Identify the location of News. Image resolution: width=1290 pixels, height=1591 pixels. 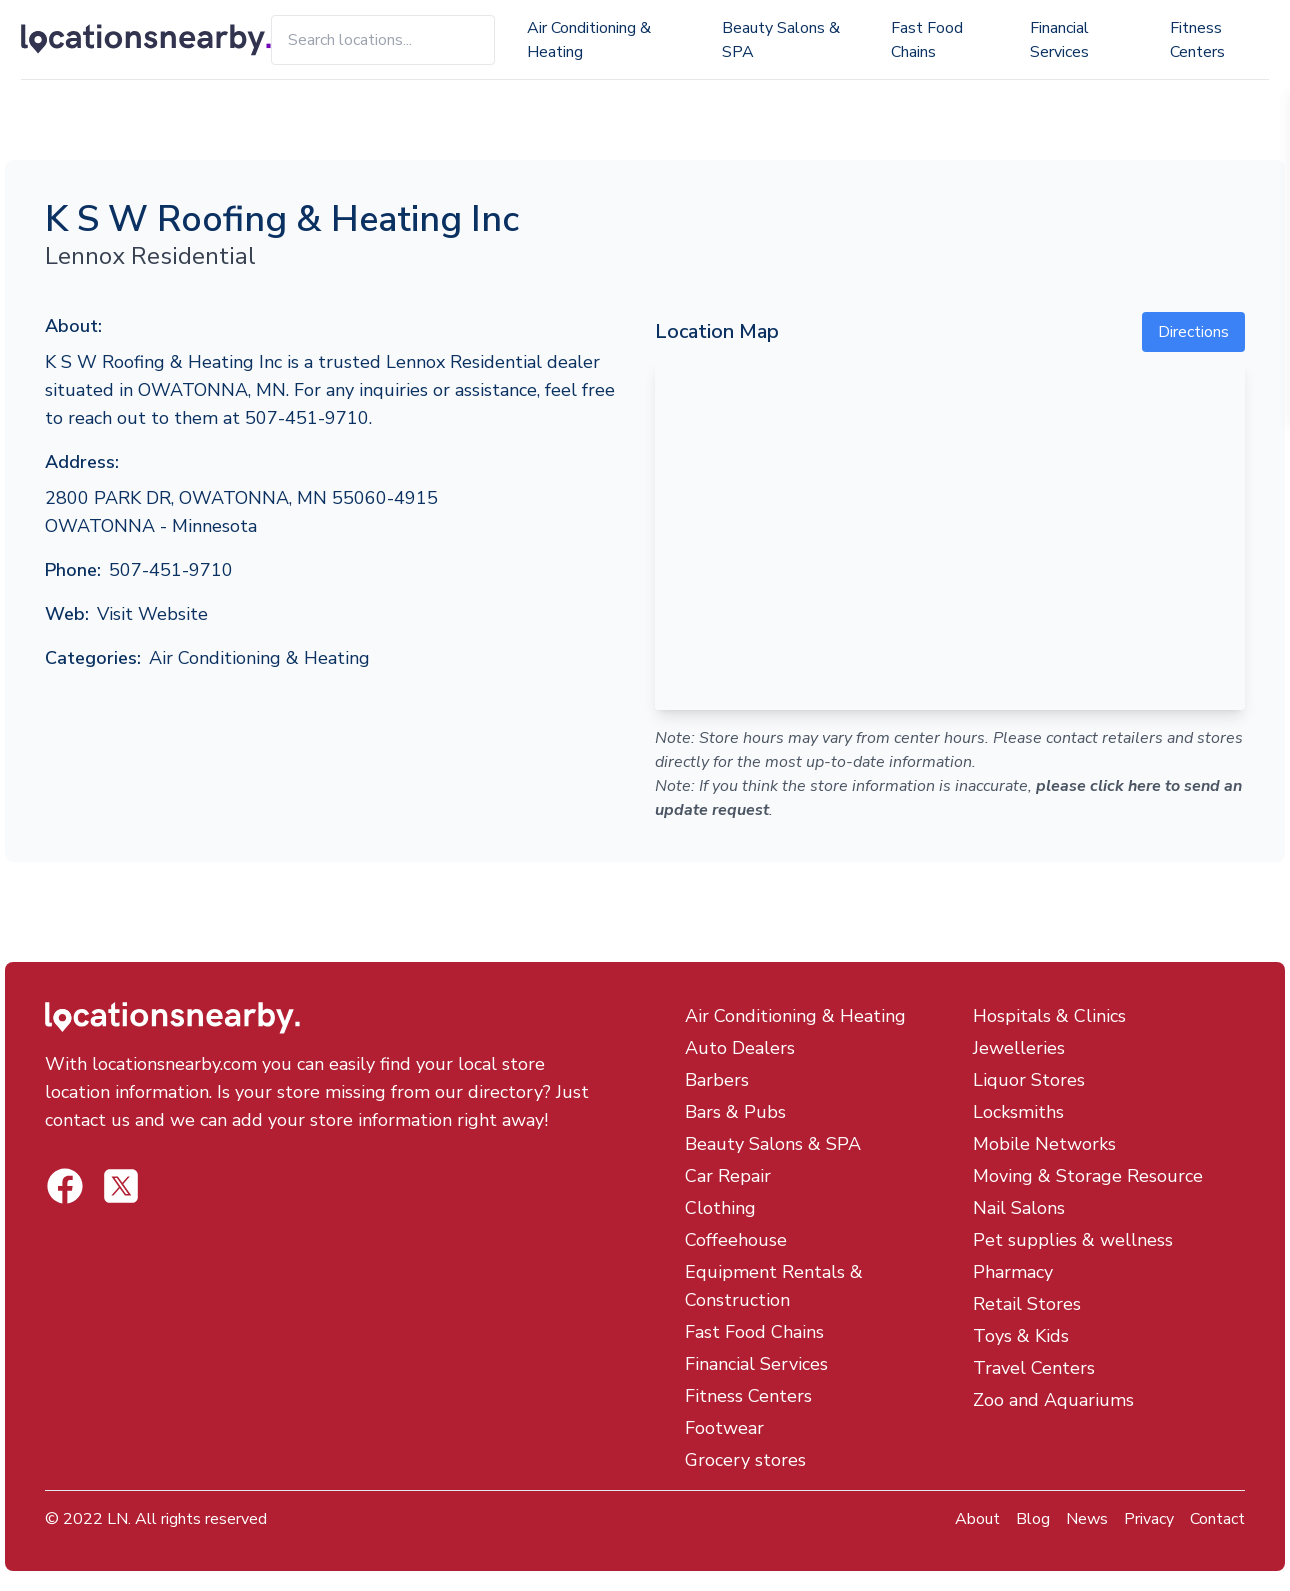
(1087, 1519).